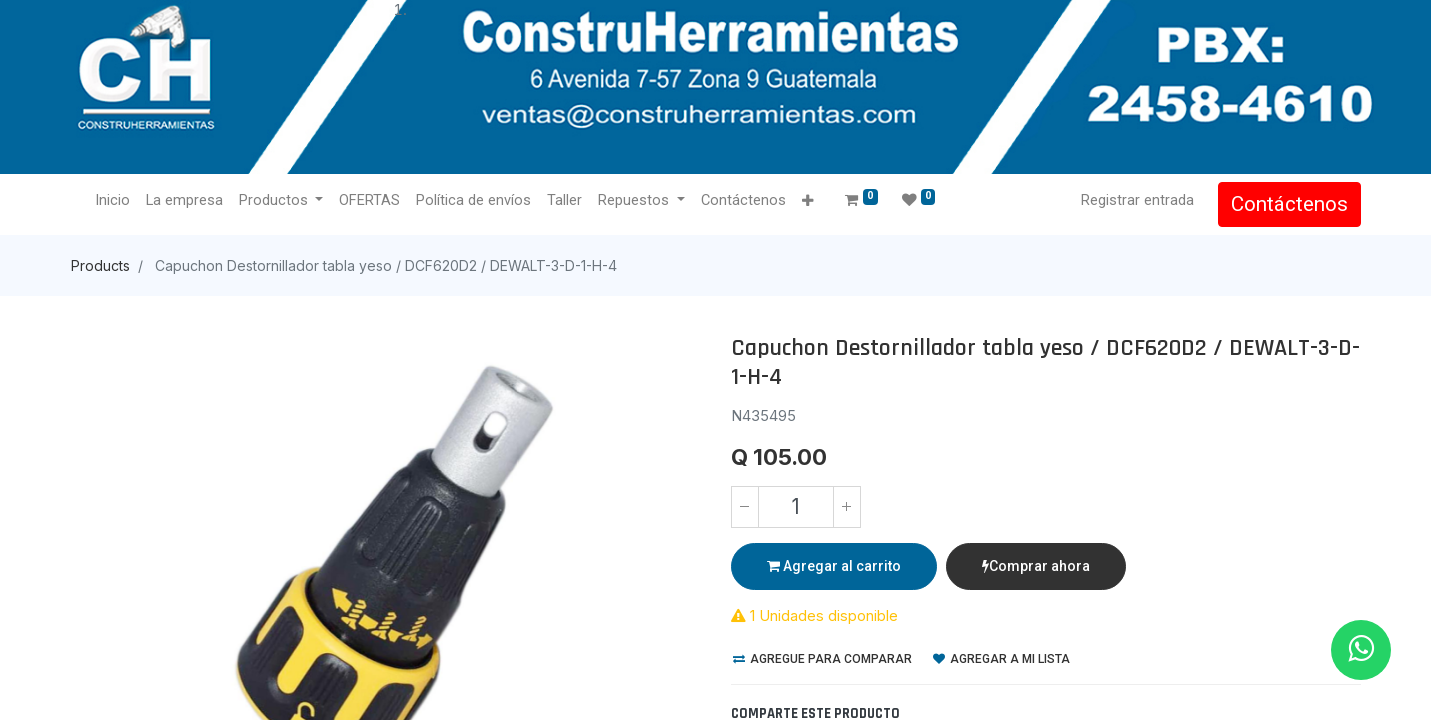  I want to click on Contáctenos, so click(1289, 204).